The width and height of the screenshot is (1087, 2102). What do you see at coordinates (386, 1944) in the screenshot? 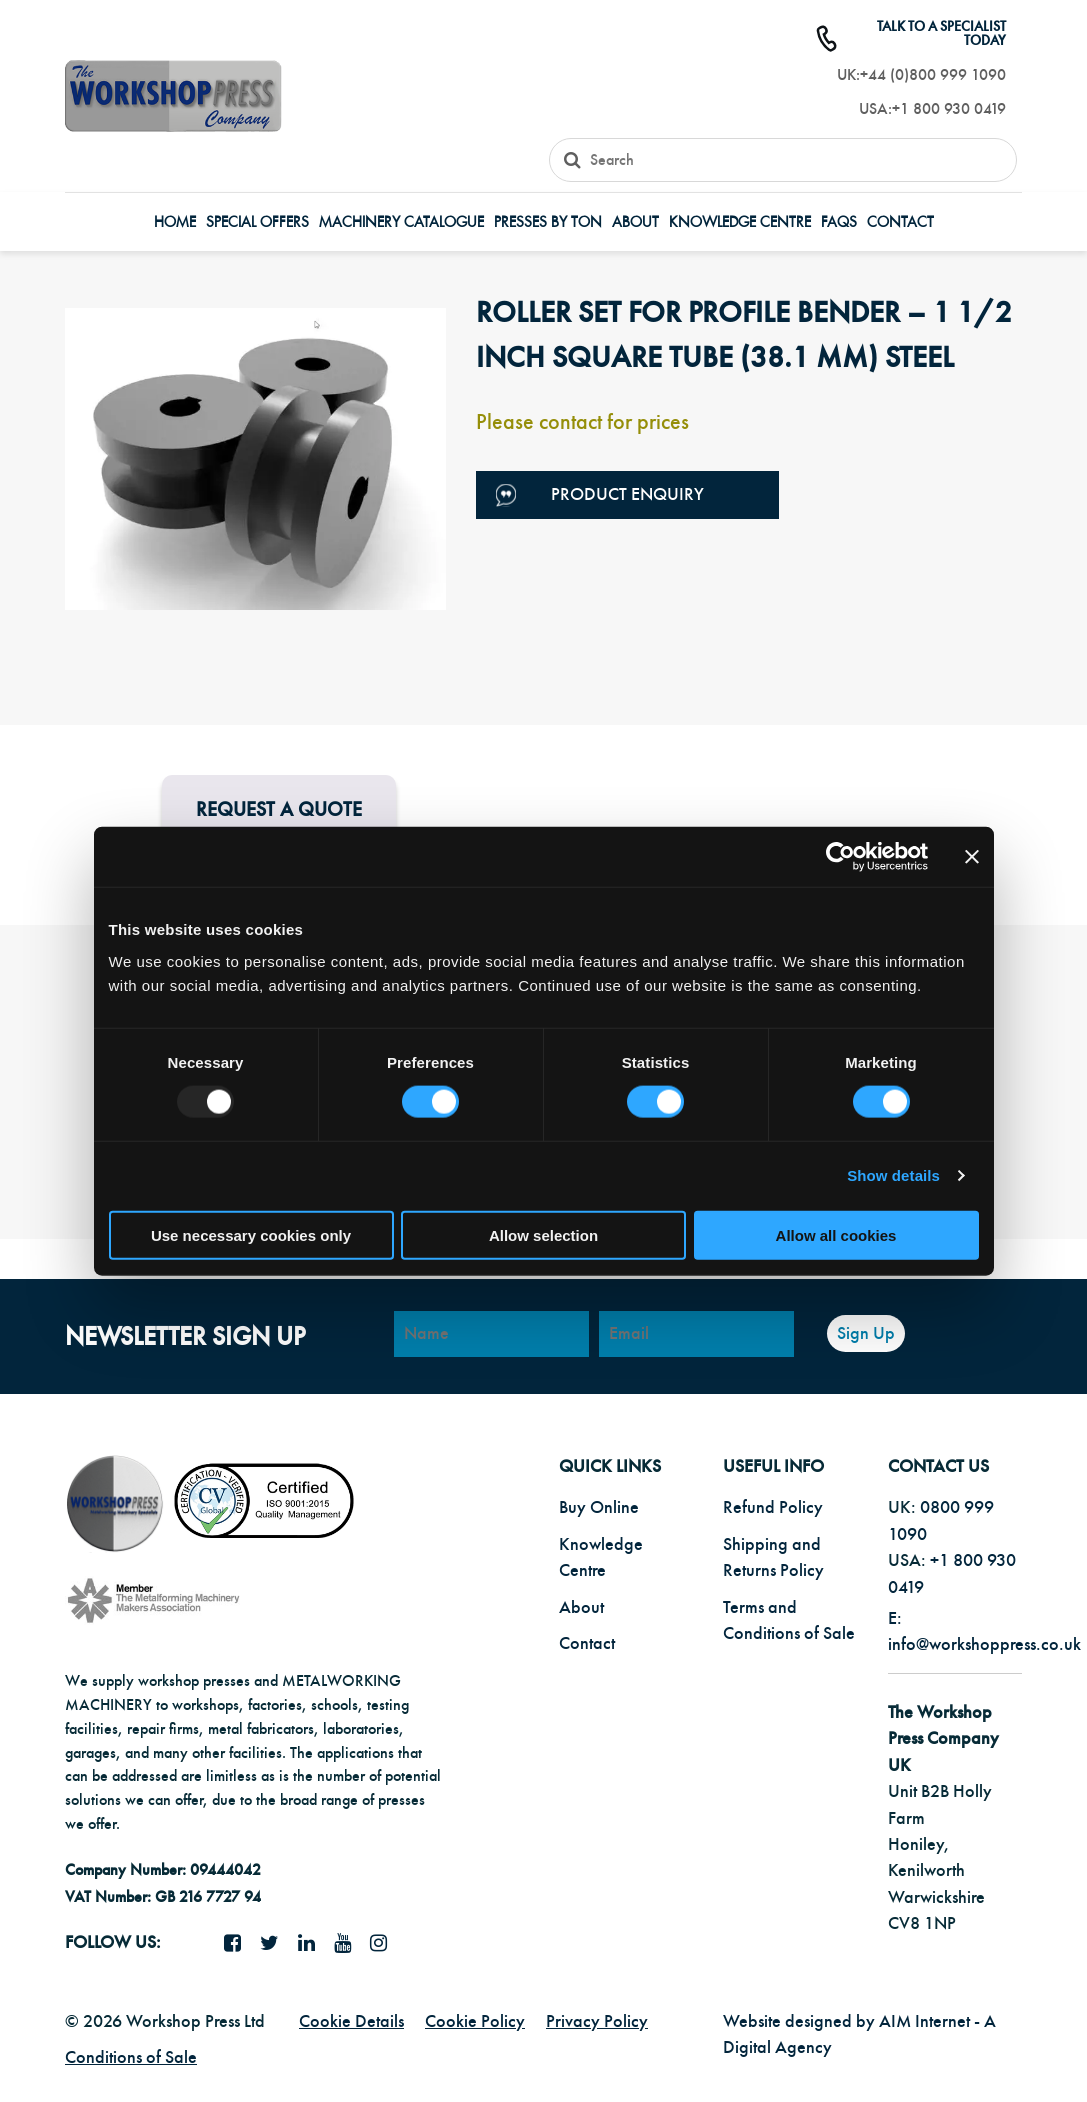
I see `[Instagram icon]` at bounding box center [386, 1944].